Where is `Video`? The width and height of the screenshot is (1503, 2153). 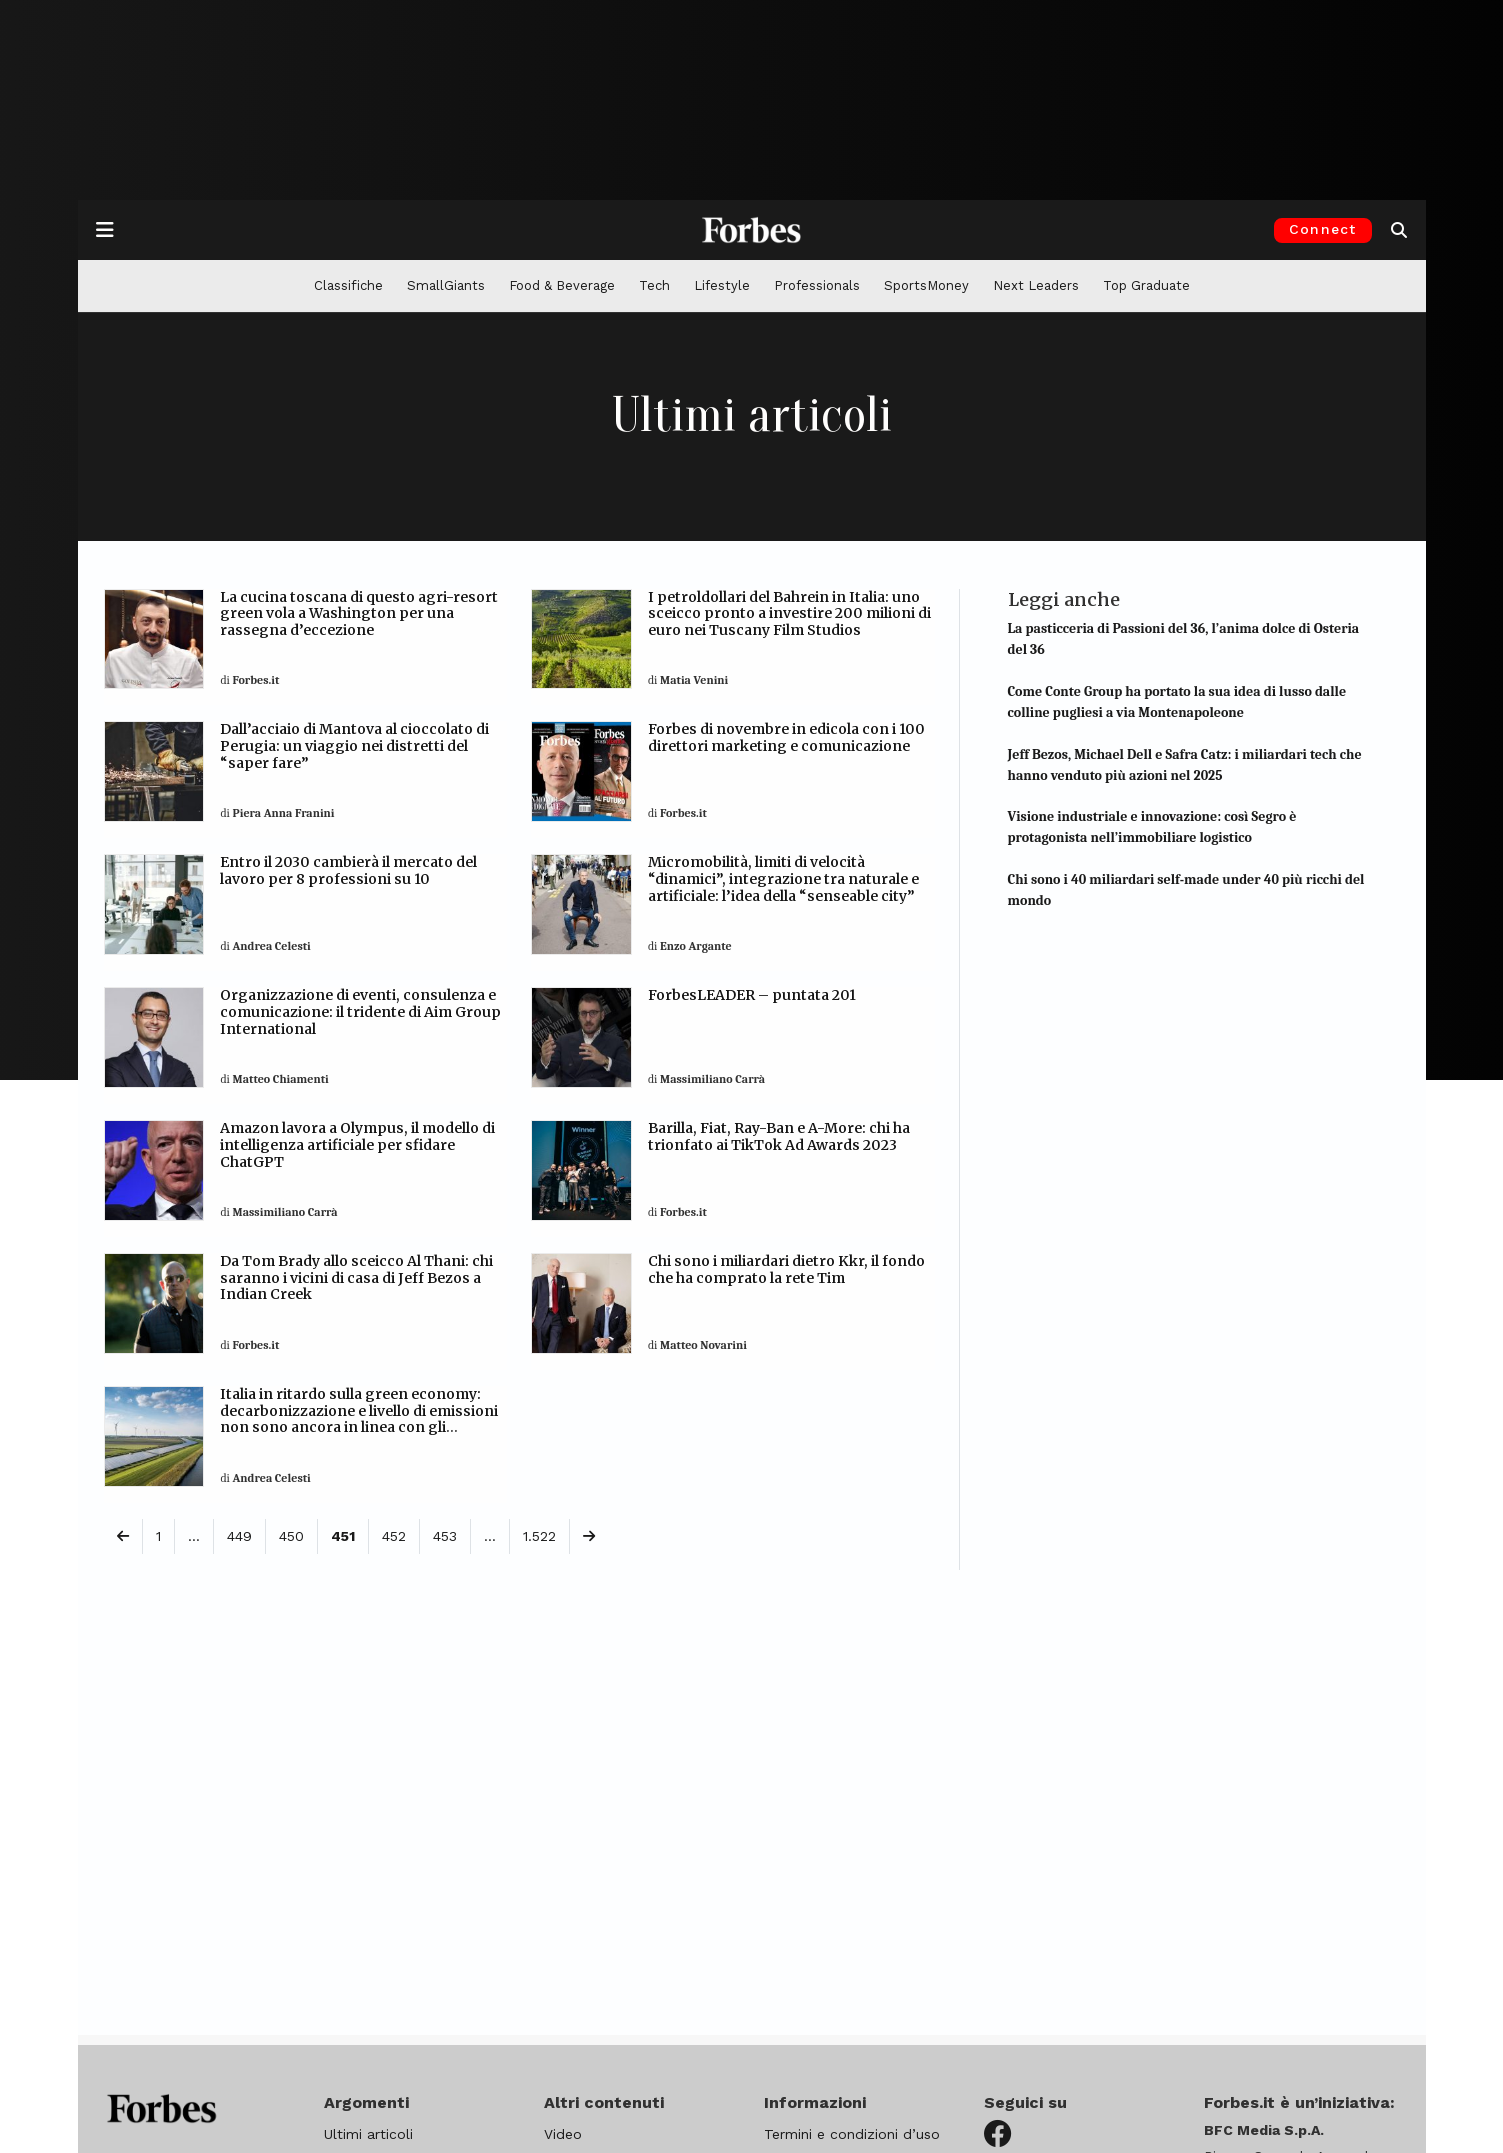 Video is located at coordinates (563, 2134).